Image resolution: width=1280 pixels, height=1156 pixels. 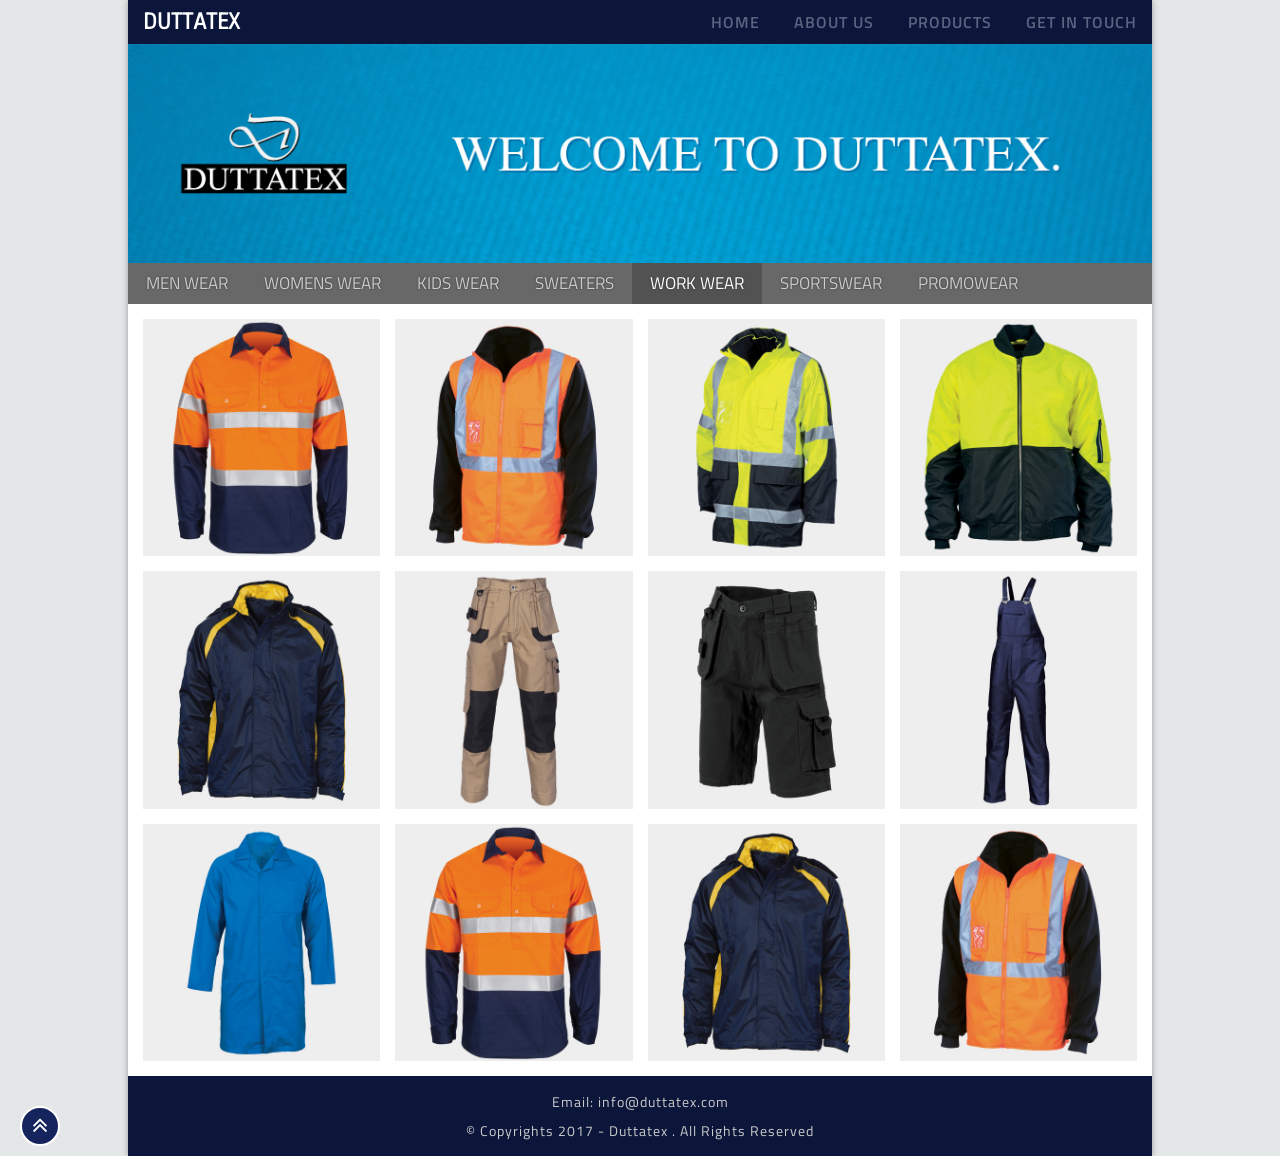 What do you see at coordinates (322, 283) in the screenshot?
I see `Womens Wear` at bounding box center [322, 283].